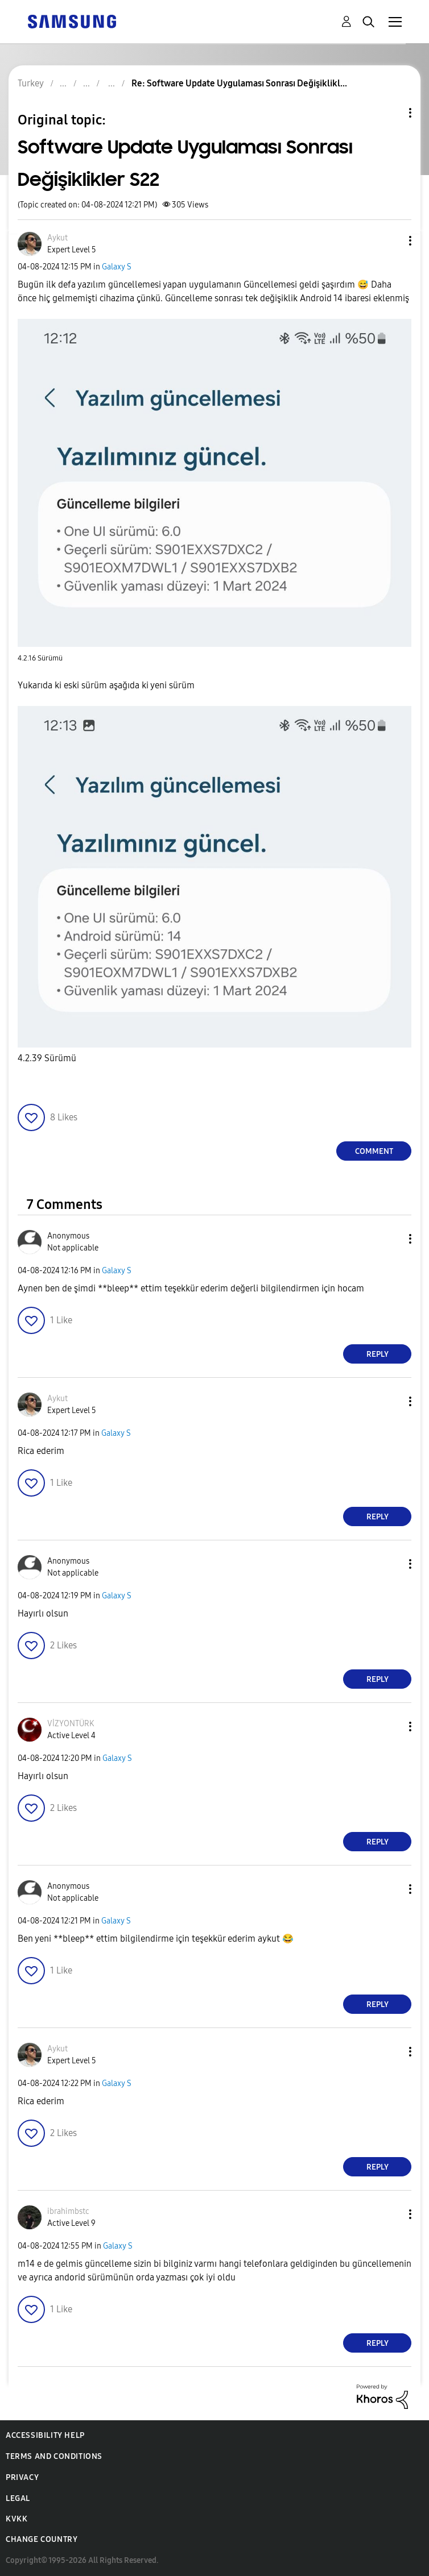  I want to click on Terms and Conditions, so click(54, 2456).